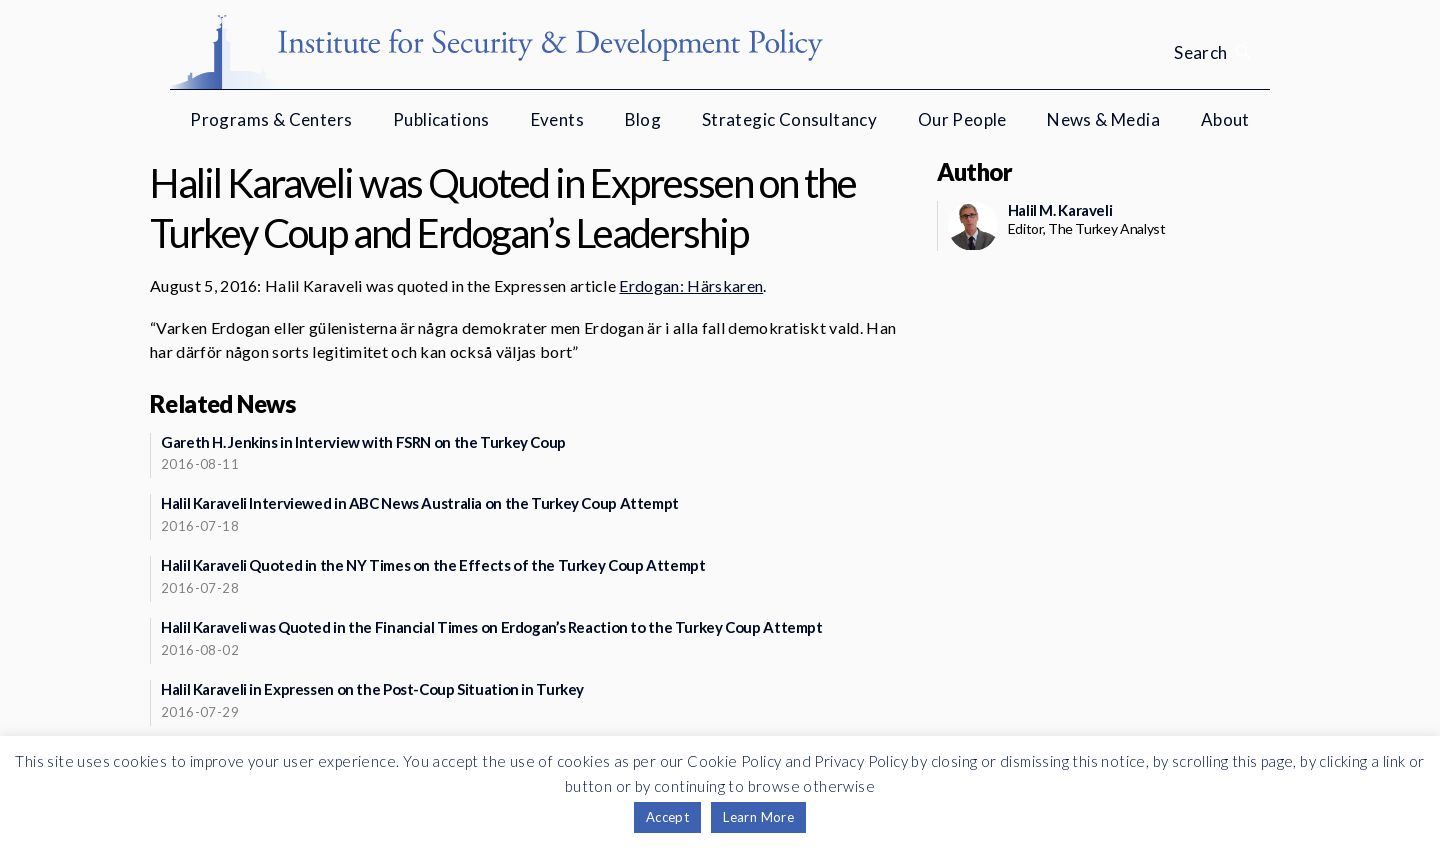 This screenshot has width=1440, height=850. What do you see at coordinates (363, 442) in the screenshot?
I see `Gareth H. Jenkins in Interview with FSRN on the Turkey Coup` at bounding box center [363, 442].